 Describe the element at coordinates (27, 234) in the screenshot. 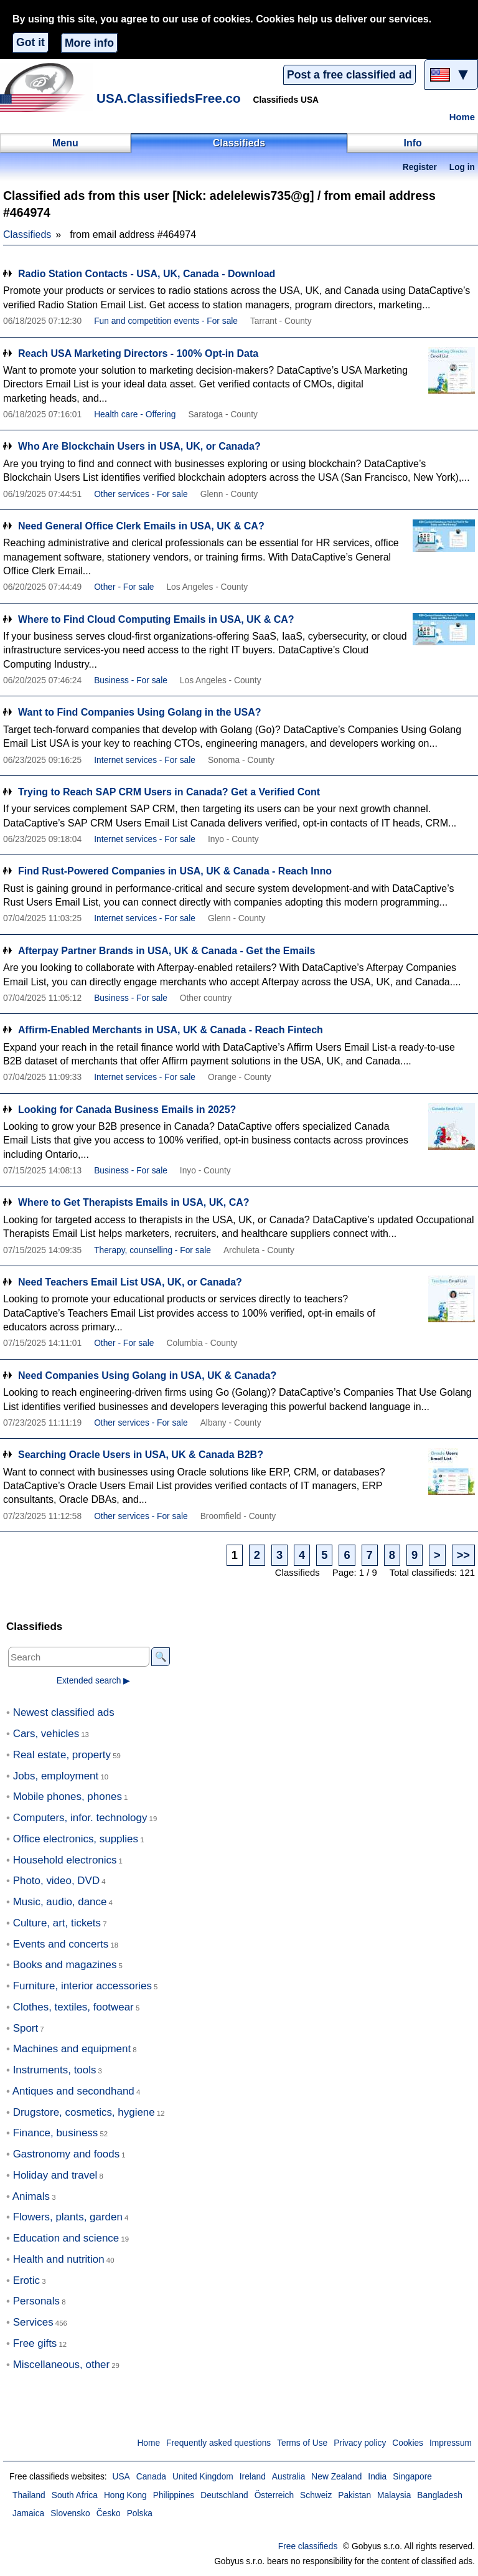

I see `Classifieds` at that location.